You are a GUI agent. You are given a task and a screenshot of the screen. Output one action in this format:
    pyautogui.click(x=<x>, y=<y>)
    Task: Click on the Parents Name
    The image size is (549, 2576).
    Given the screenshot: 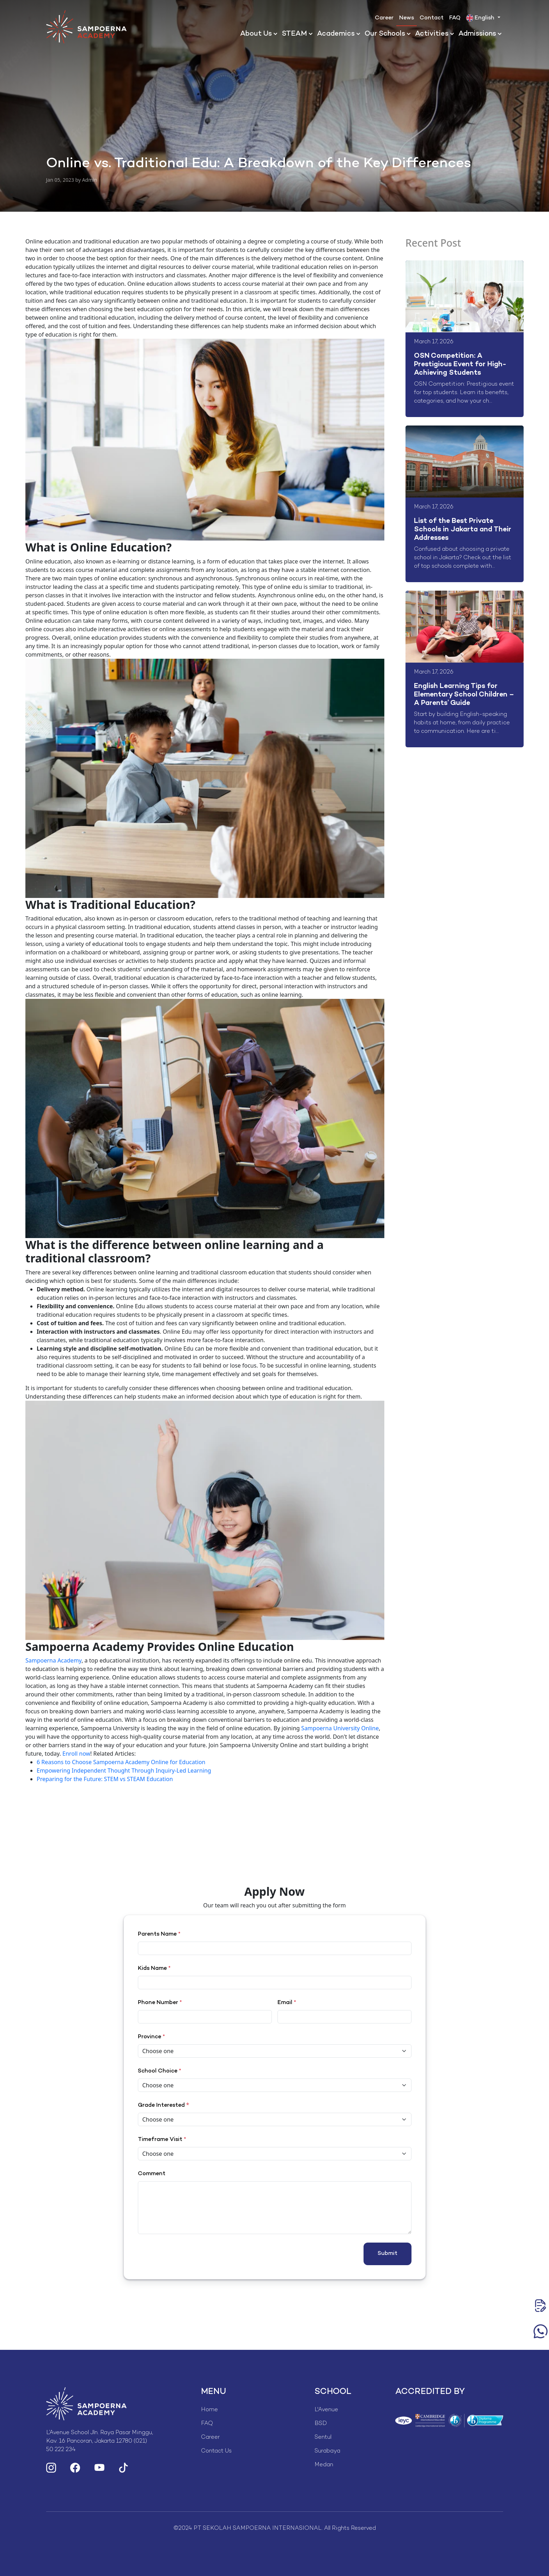 What is the action you would take?
    pyautogui.click(x=159, y=1934)
    